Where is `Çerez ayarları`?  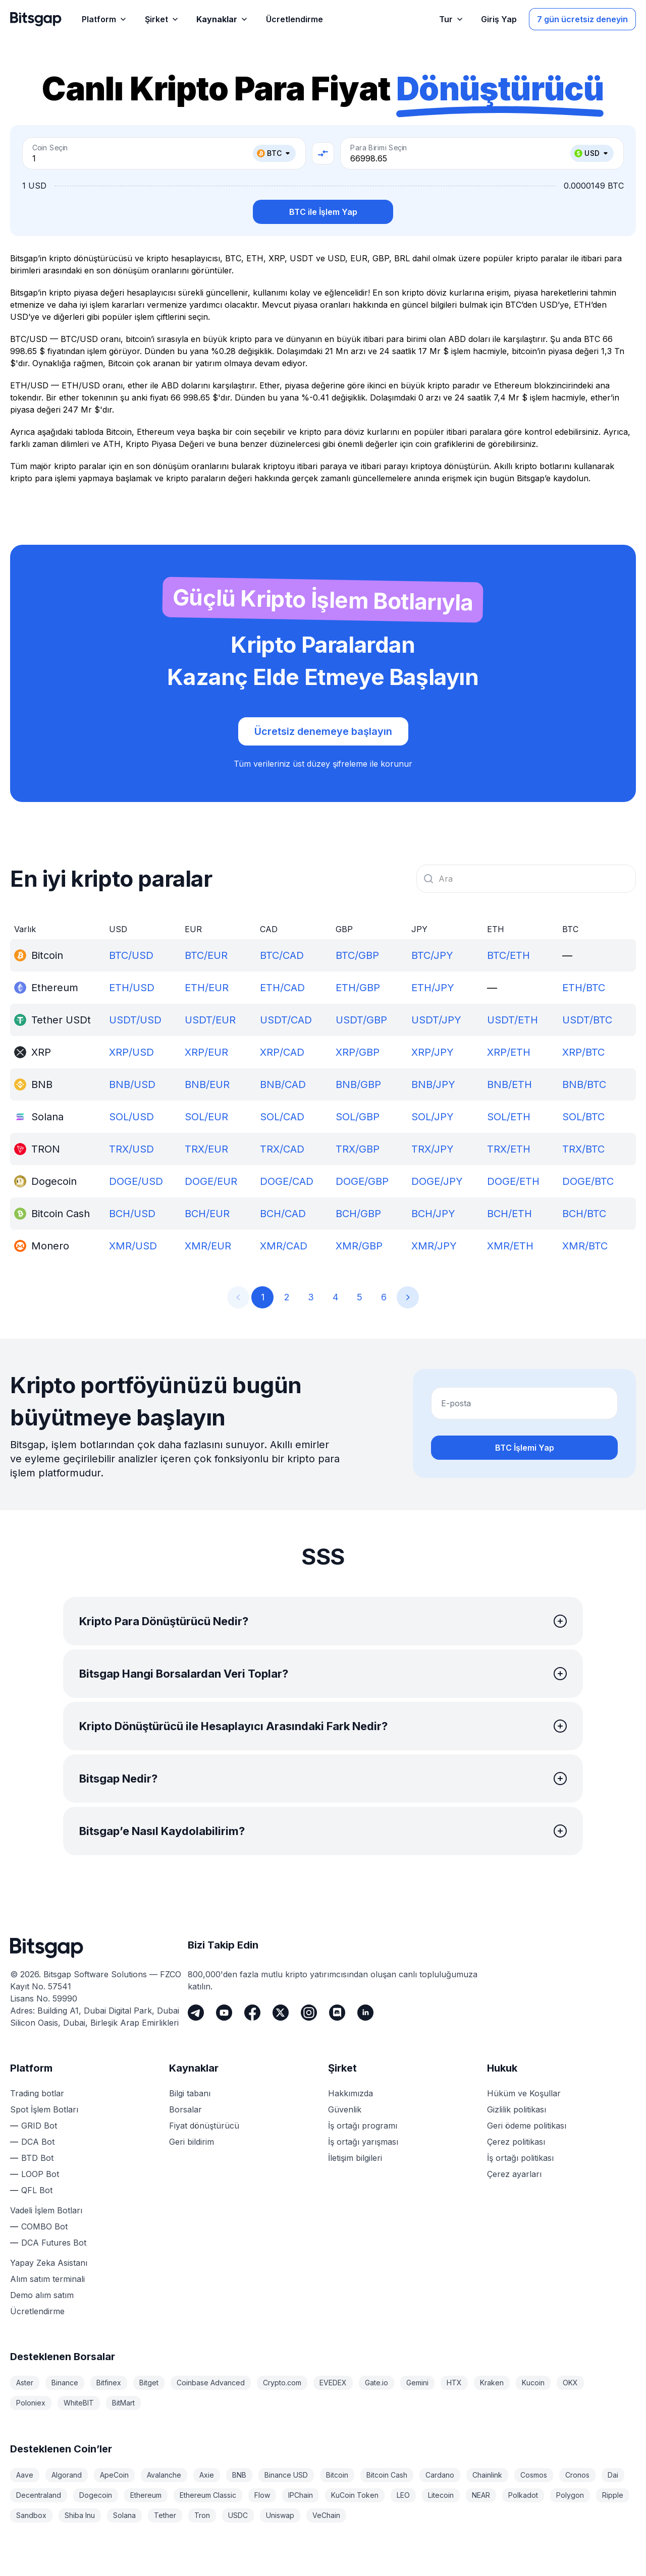
Çerez ayarları is located at coordinates (514, 2174).